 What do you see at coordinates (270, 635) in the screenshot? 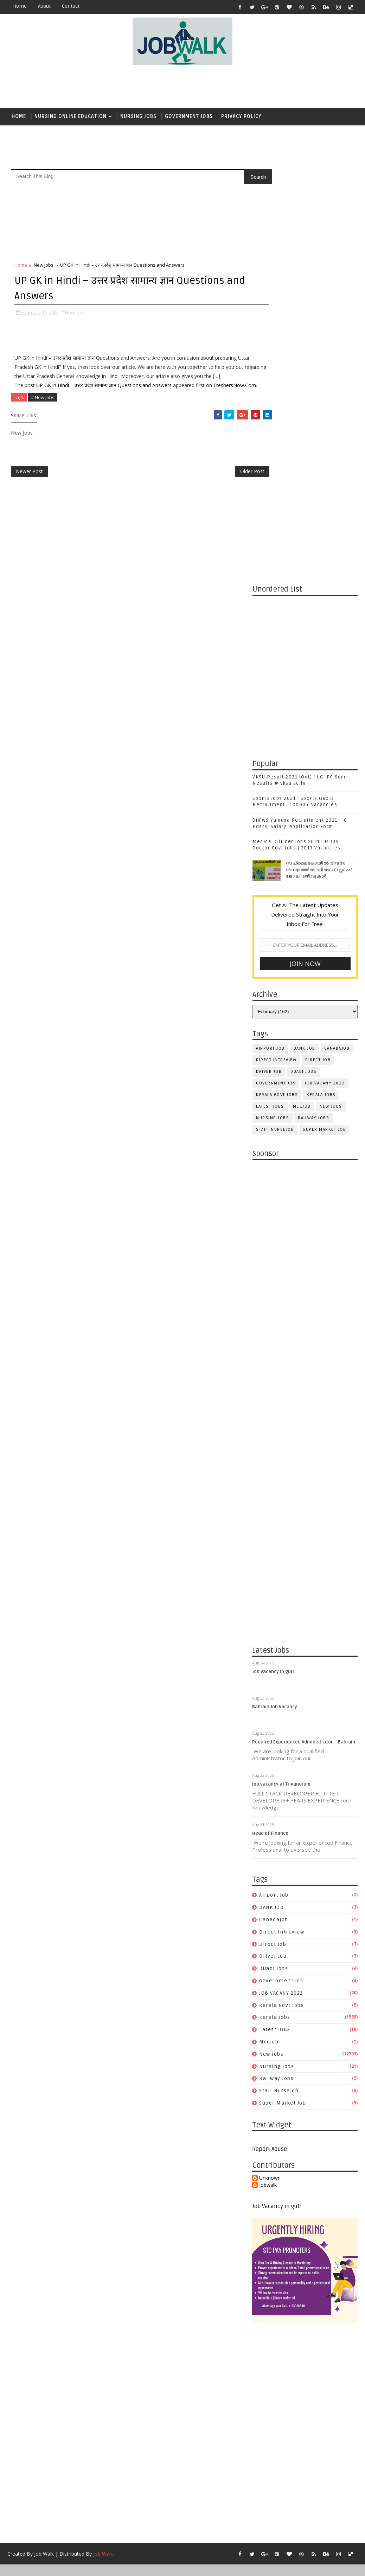
I see `airport job` at bounding box center [270, 635].